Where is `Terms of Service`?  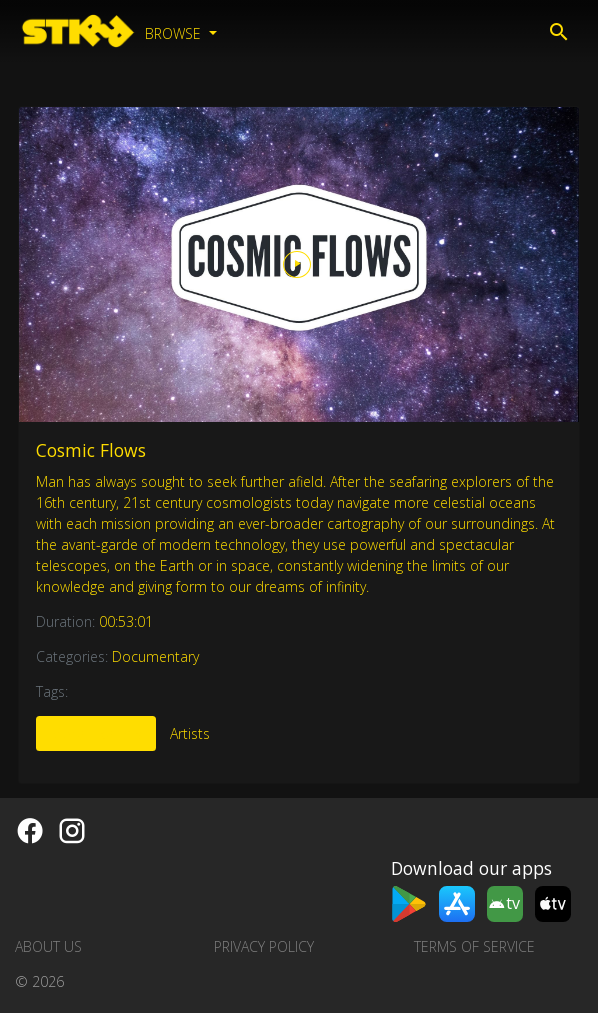
Terms of Service is located at coordinates (474, 946).